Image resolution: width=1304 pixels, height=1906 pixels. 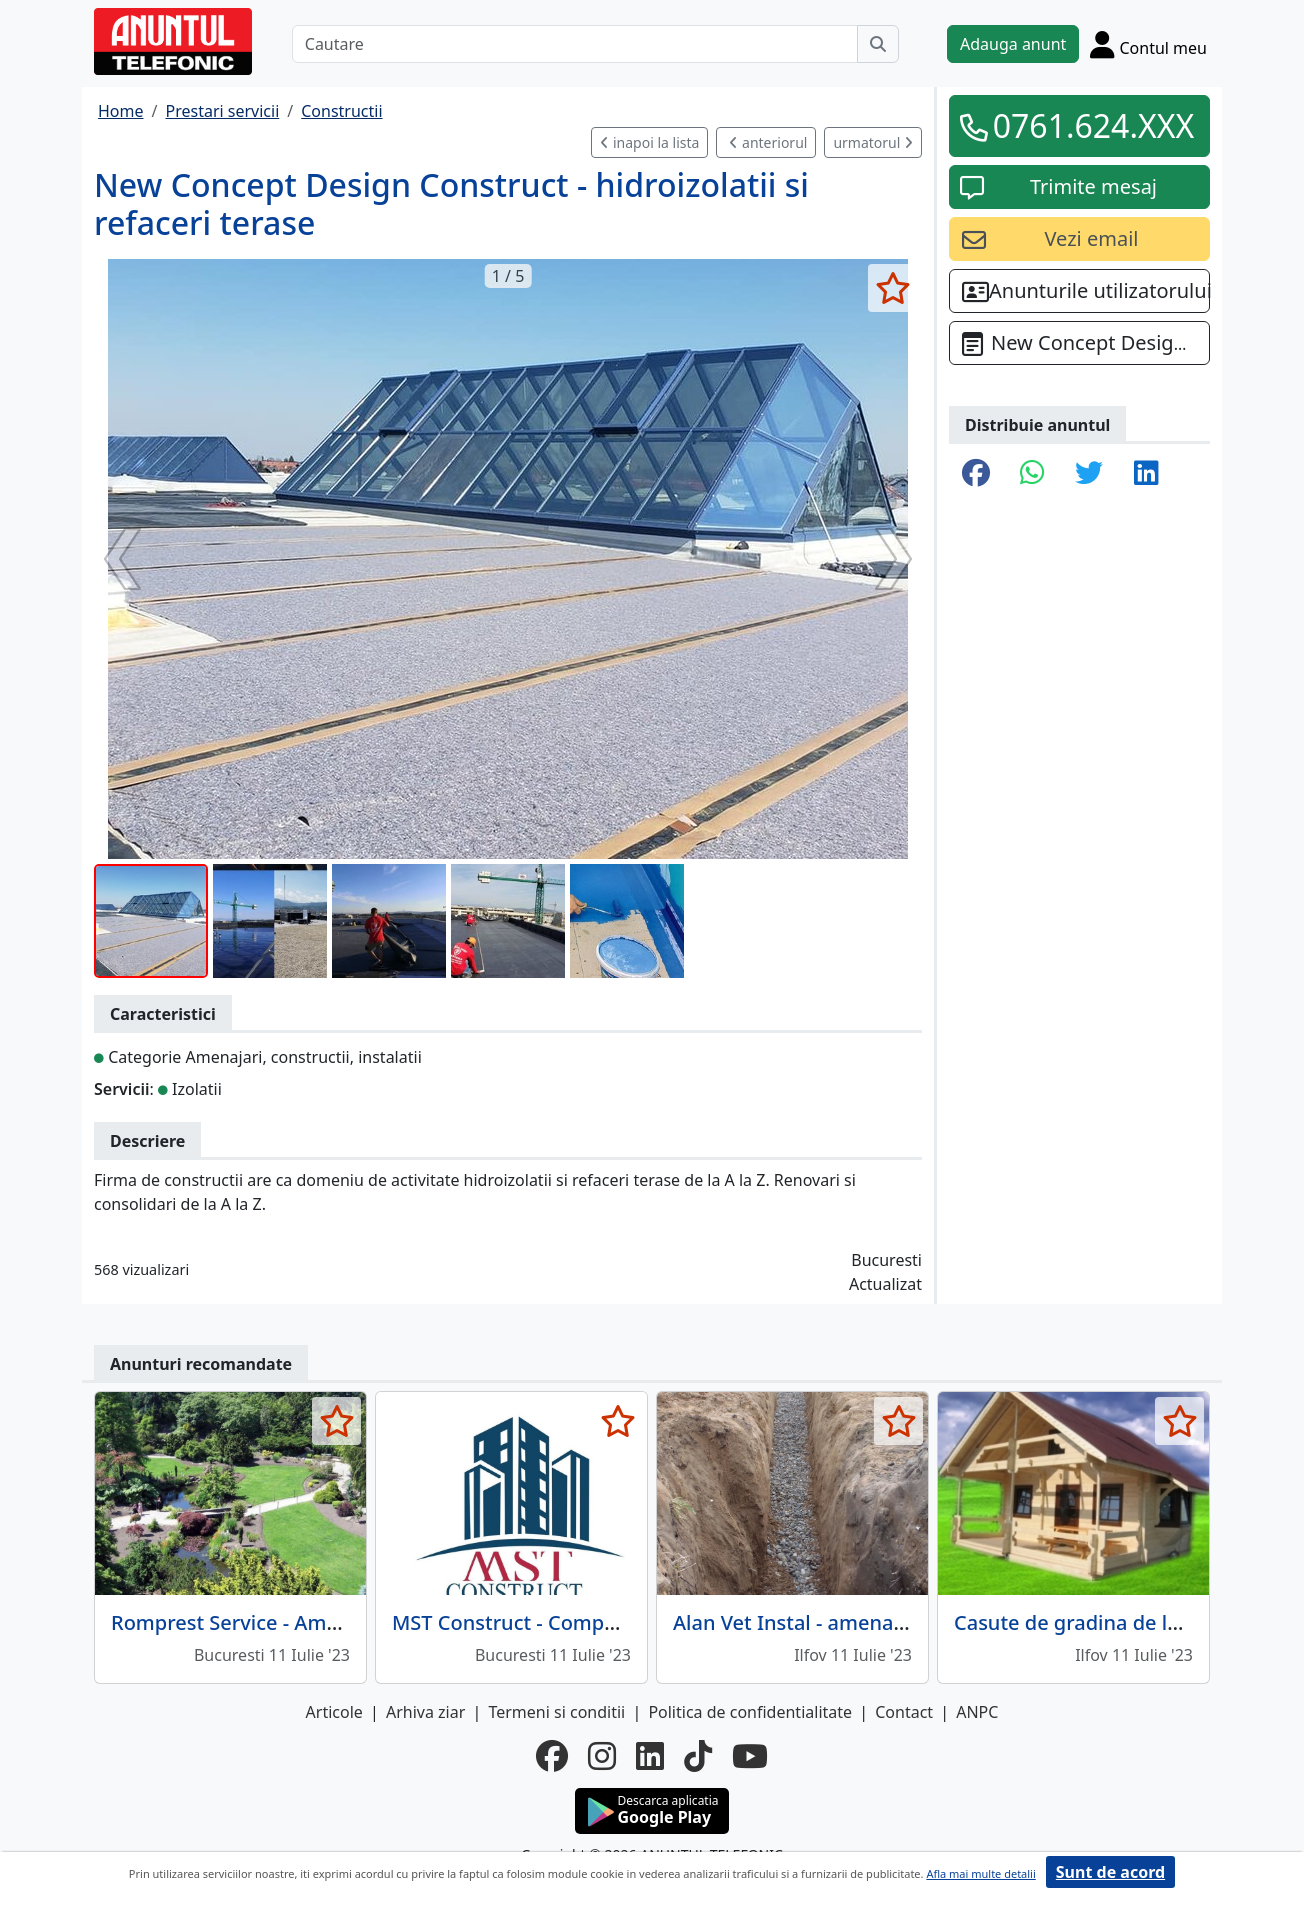 What do you see at coordinates (894, 1622) in the screenshot?
I see `Alan Vet Instal - amenajari interioare, instalatii` at bounding box center [894, 1622].